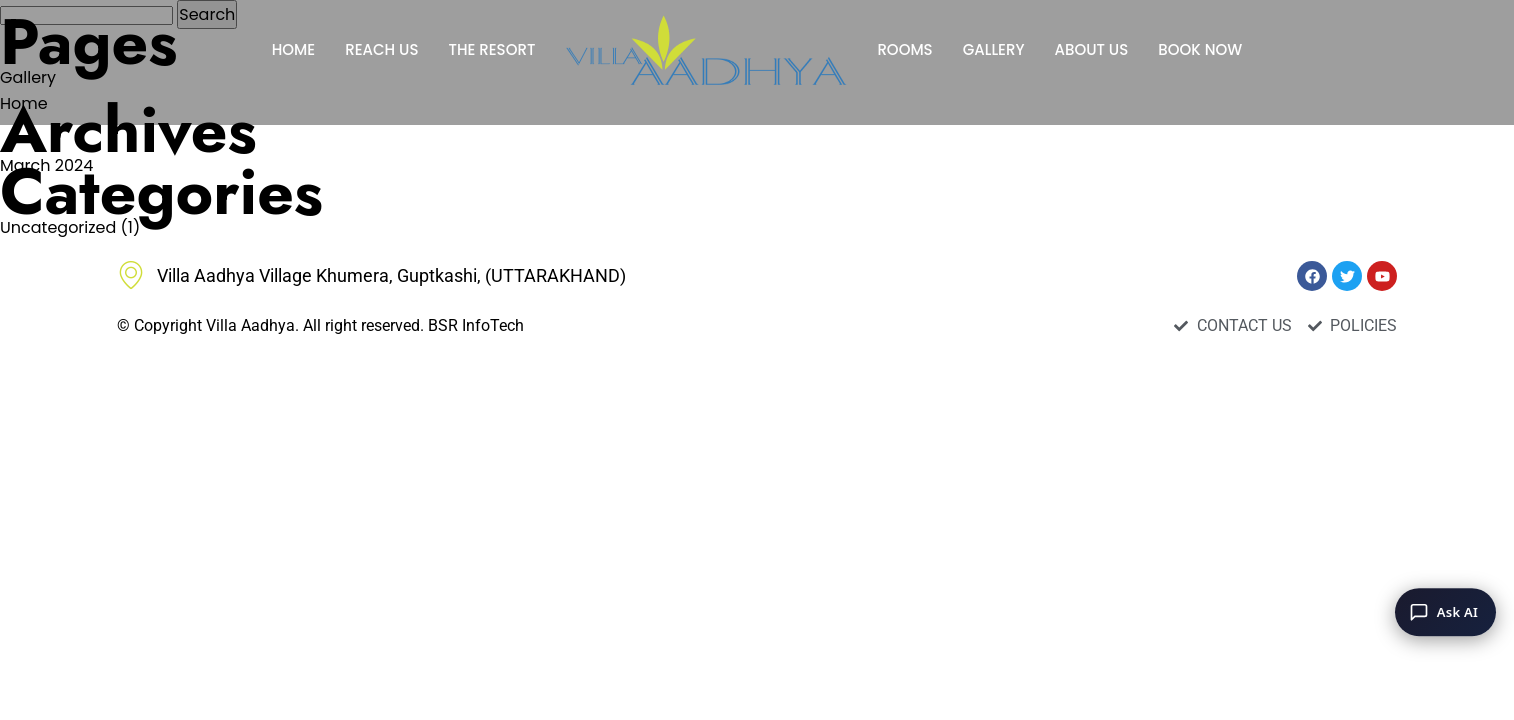 The width and height of the screenshot is (1514, 720). Describe the element at coordinates (293, 49) in the screenshot. I see `HOME` at that location.